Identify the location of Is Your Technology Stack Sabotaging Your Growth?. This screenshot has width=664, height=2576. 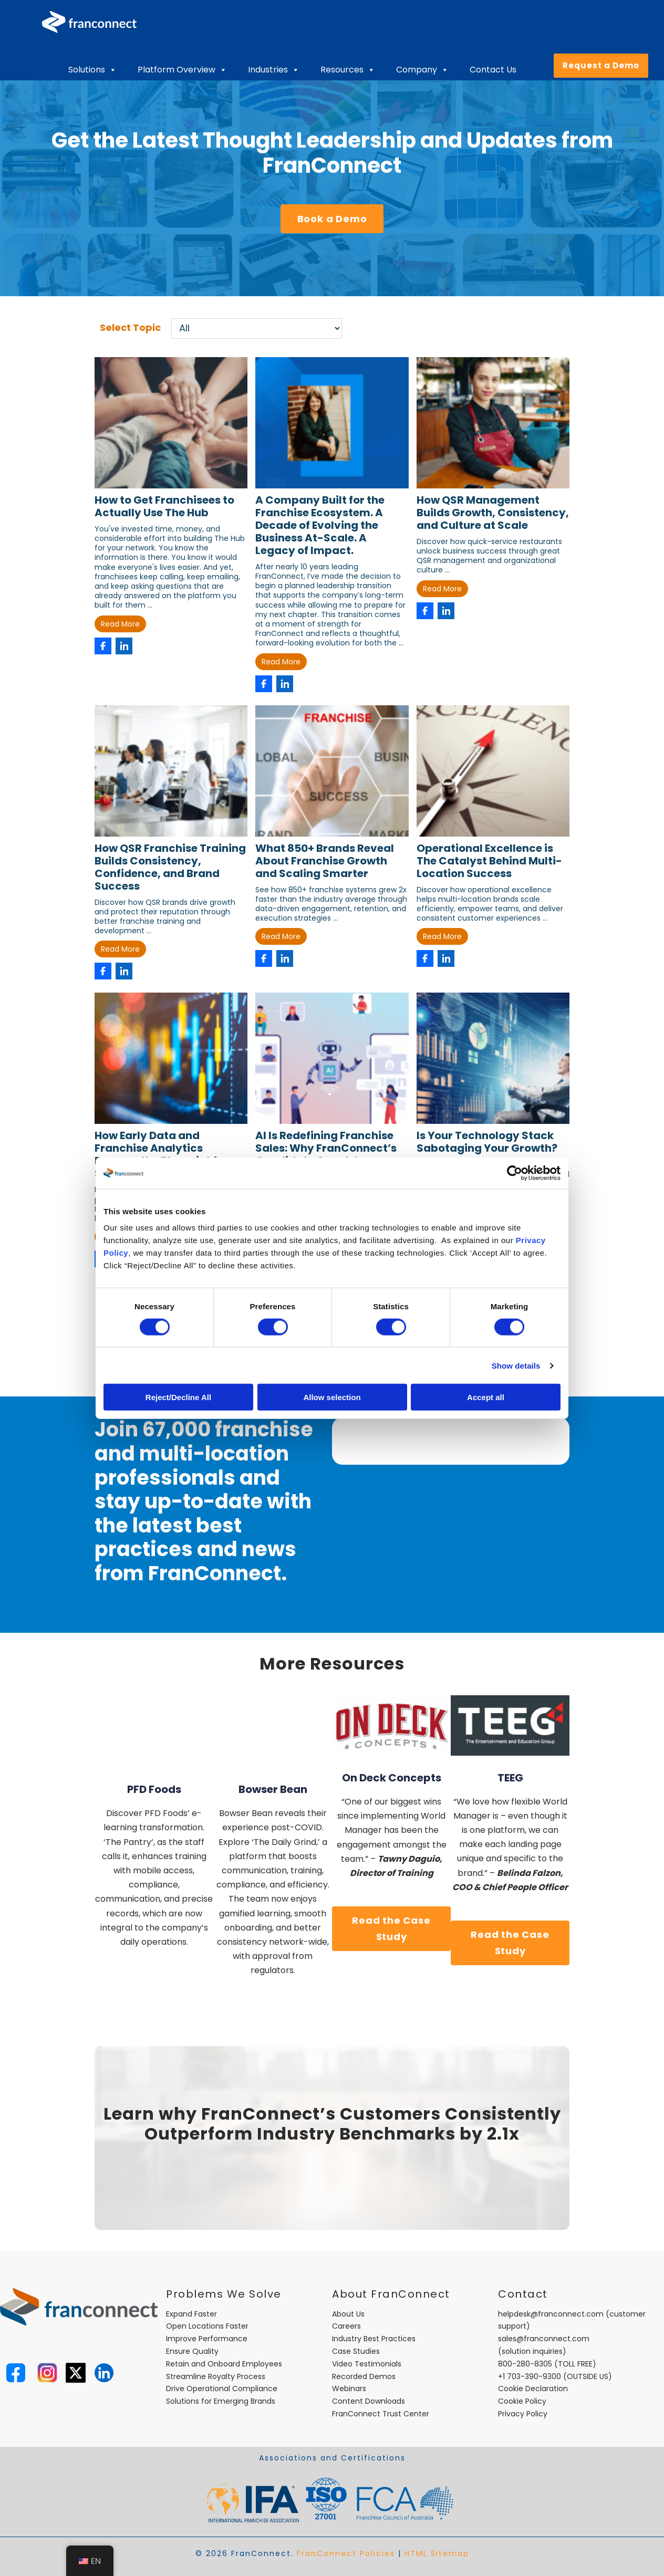
(487, 1141).